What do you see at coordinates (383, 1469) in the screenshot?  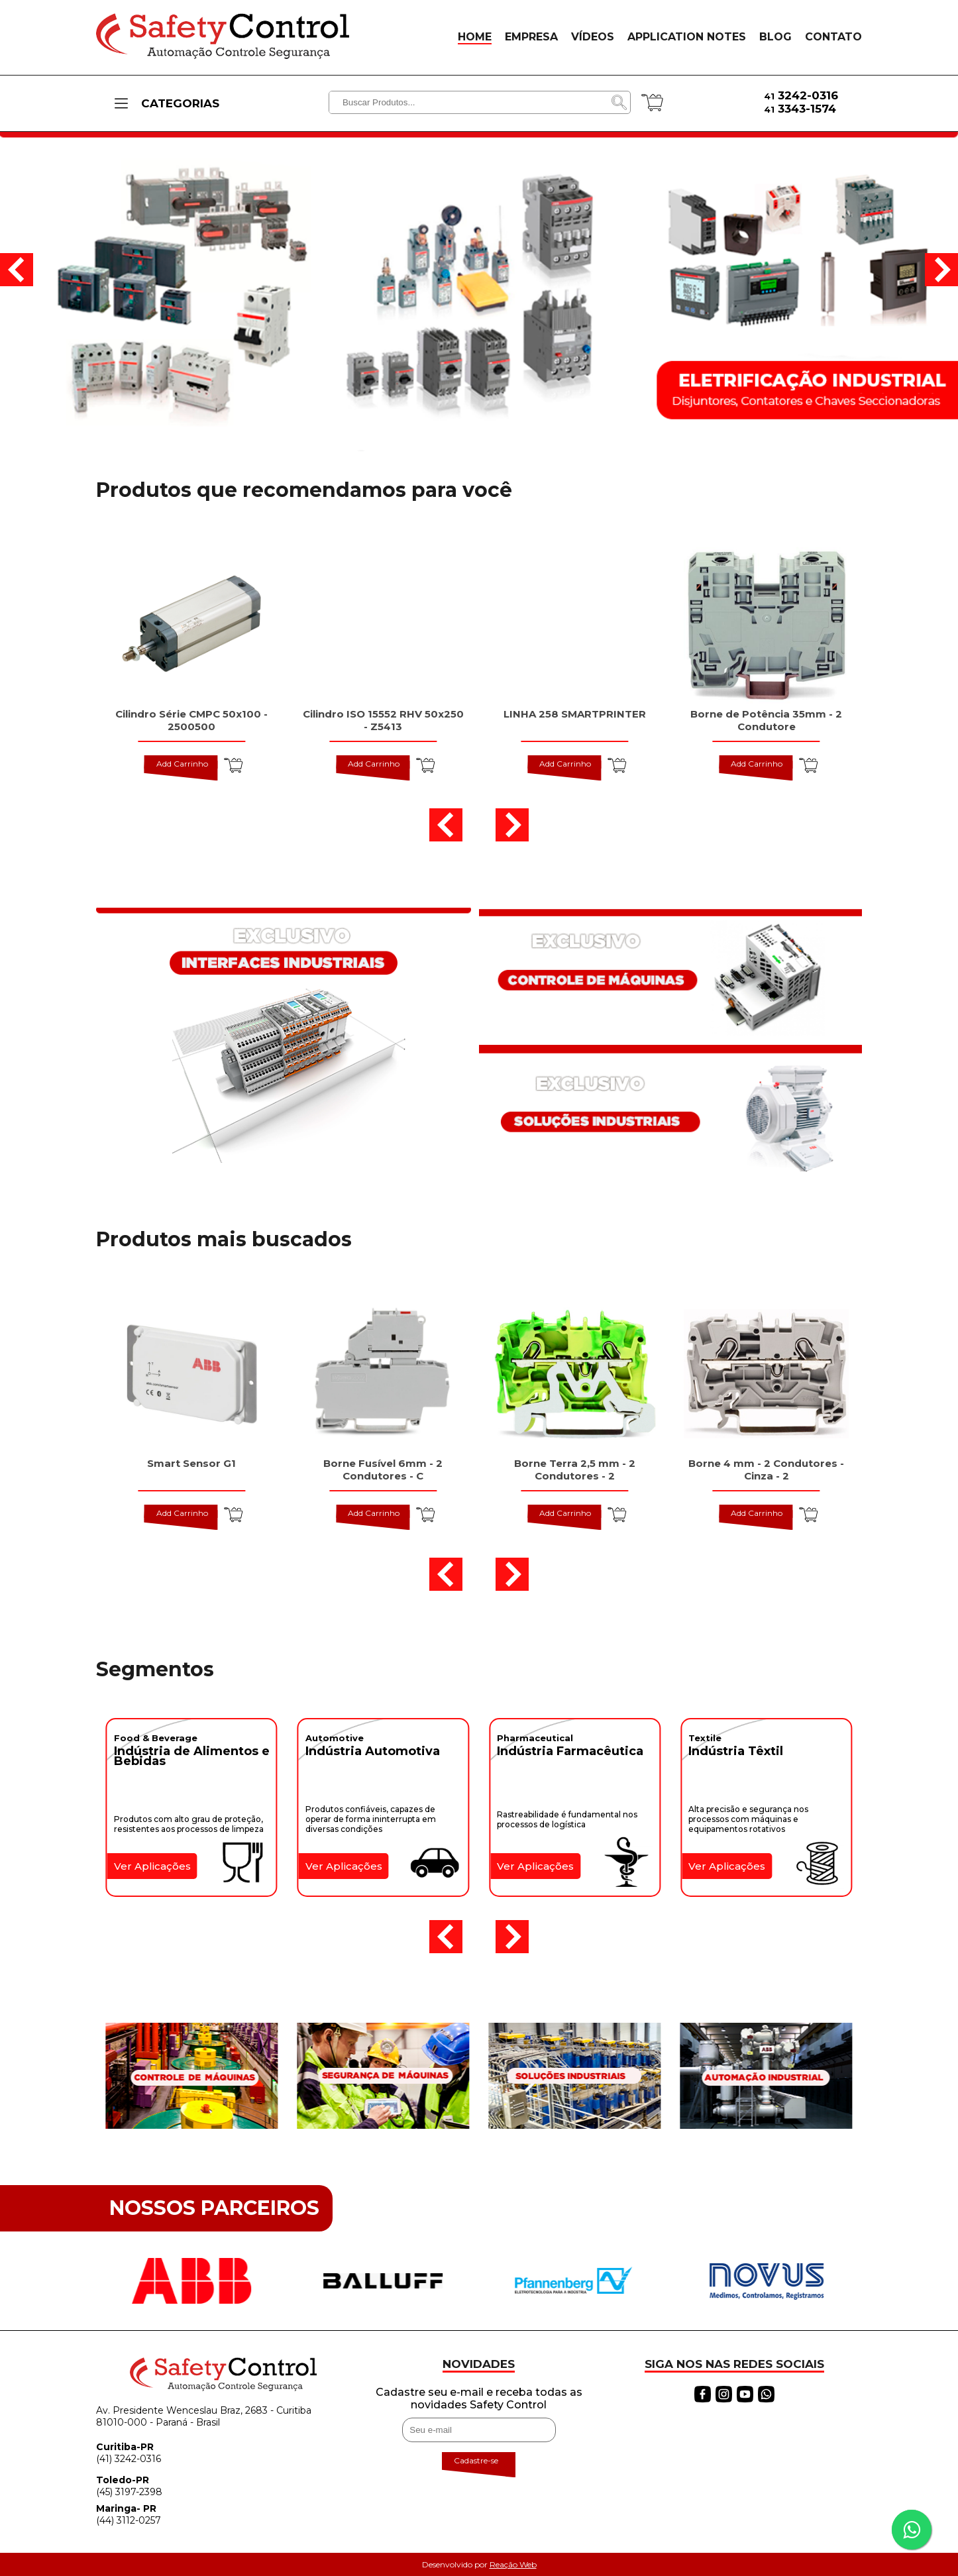 I see `Borne Fusível 6mm - 2 Condutores - C` at bounding box center [383, 1469].